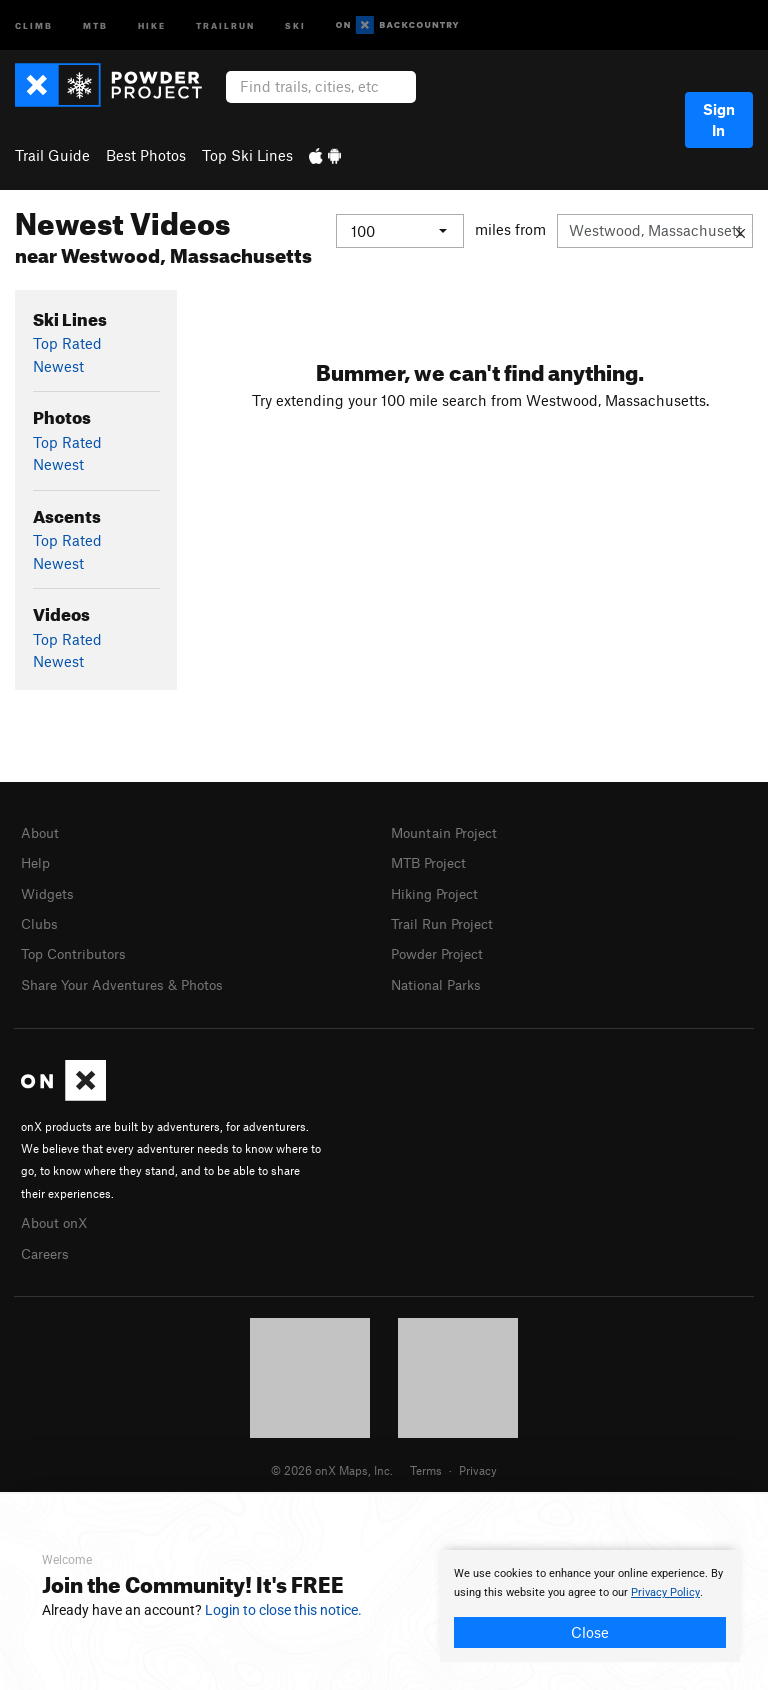 The image size is (768, 1690). Describe the element at coordinates (590, 1606) in the screenshot. I see `[document]` at that location.